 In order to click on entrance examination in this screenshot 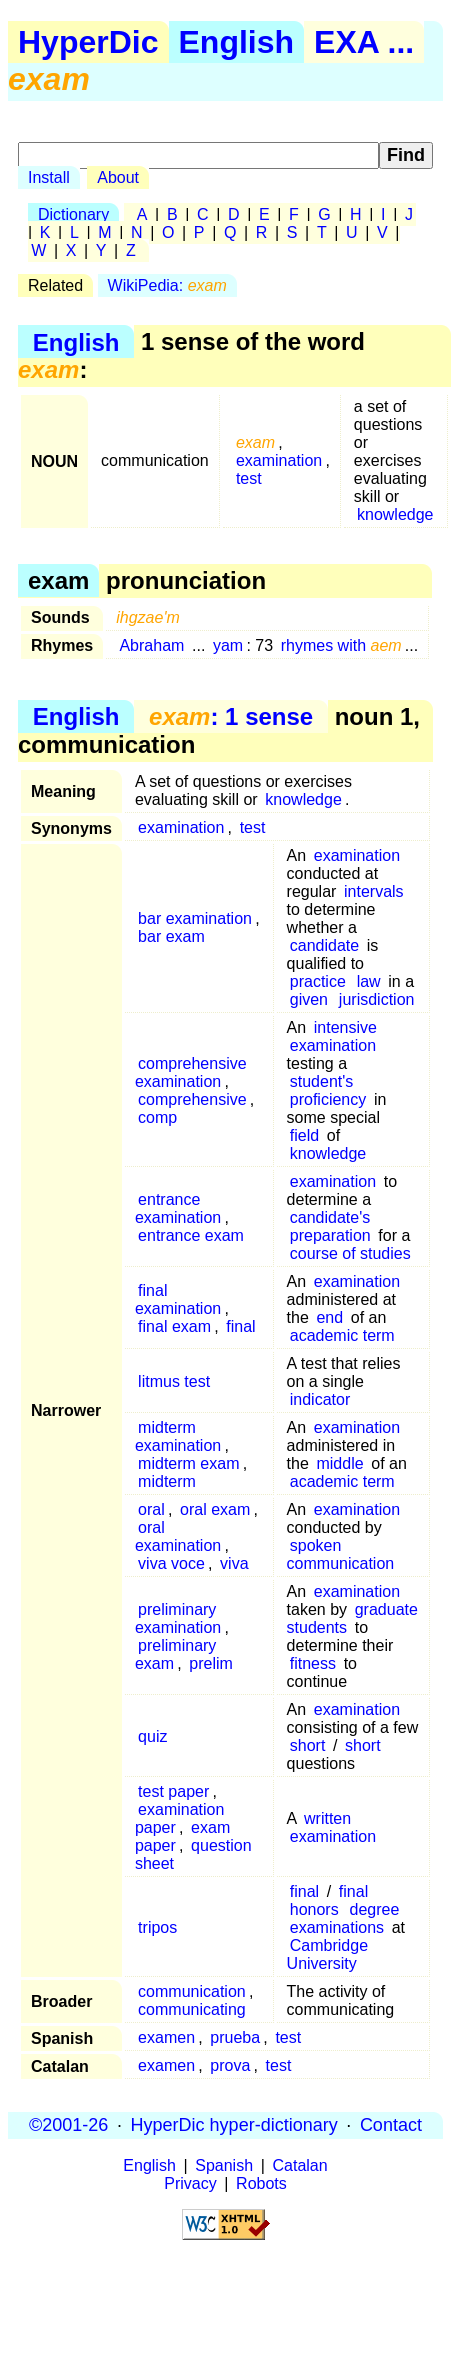, I will do `click(178, 1208)`.